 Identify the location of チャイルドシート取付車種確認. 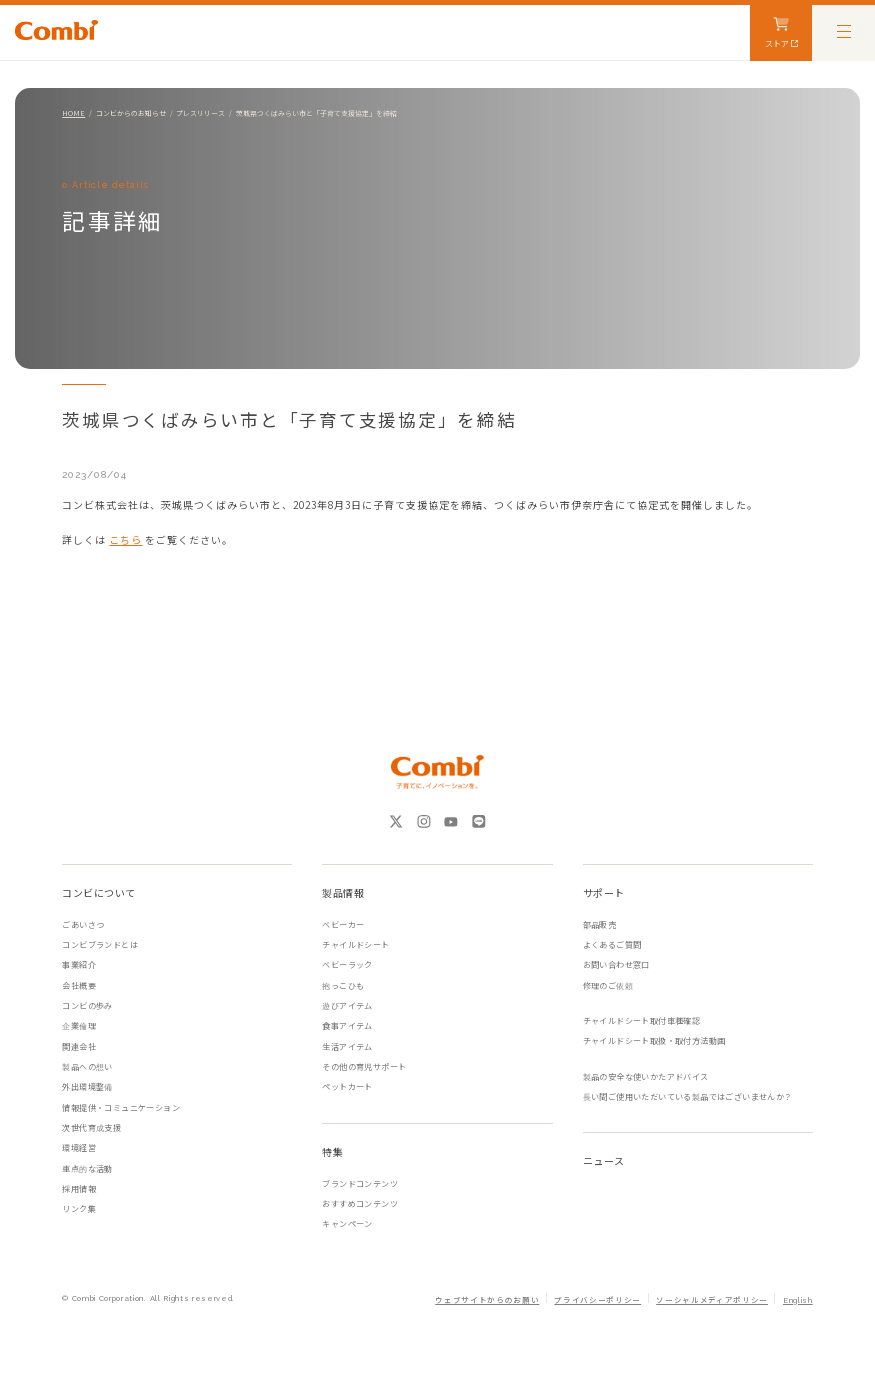
(642, 1020).